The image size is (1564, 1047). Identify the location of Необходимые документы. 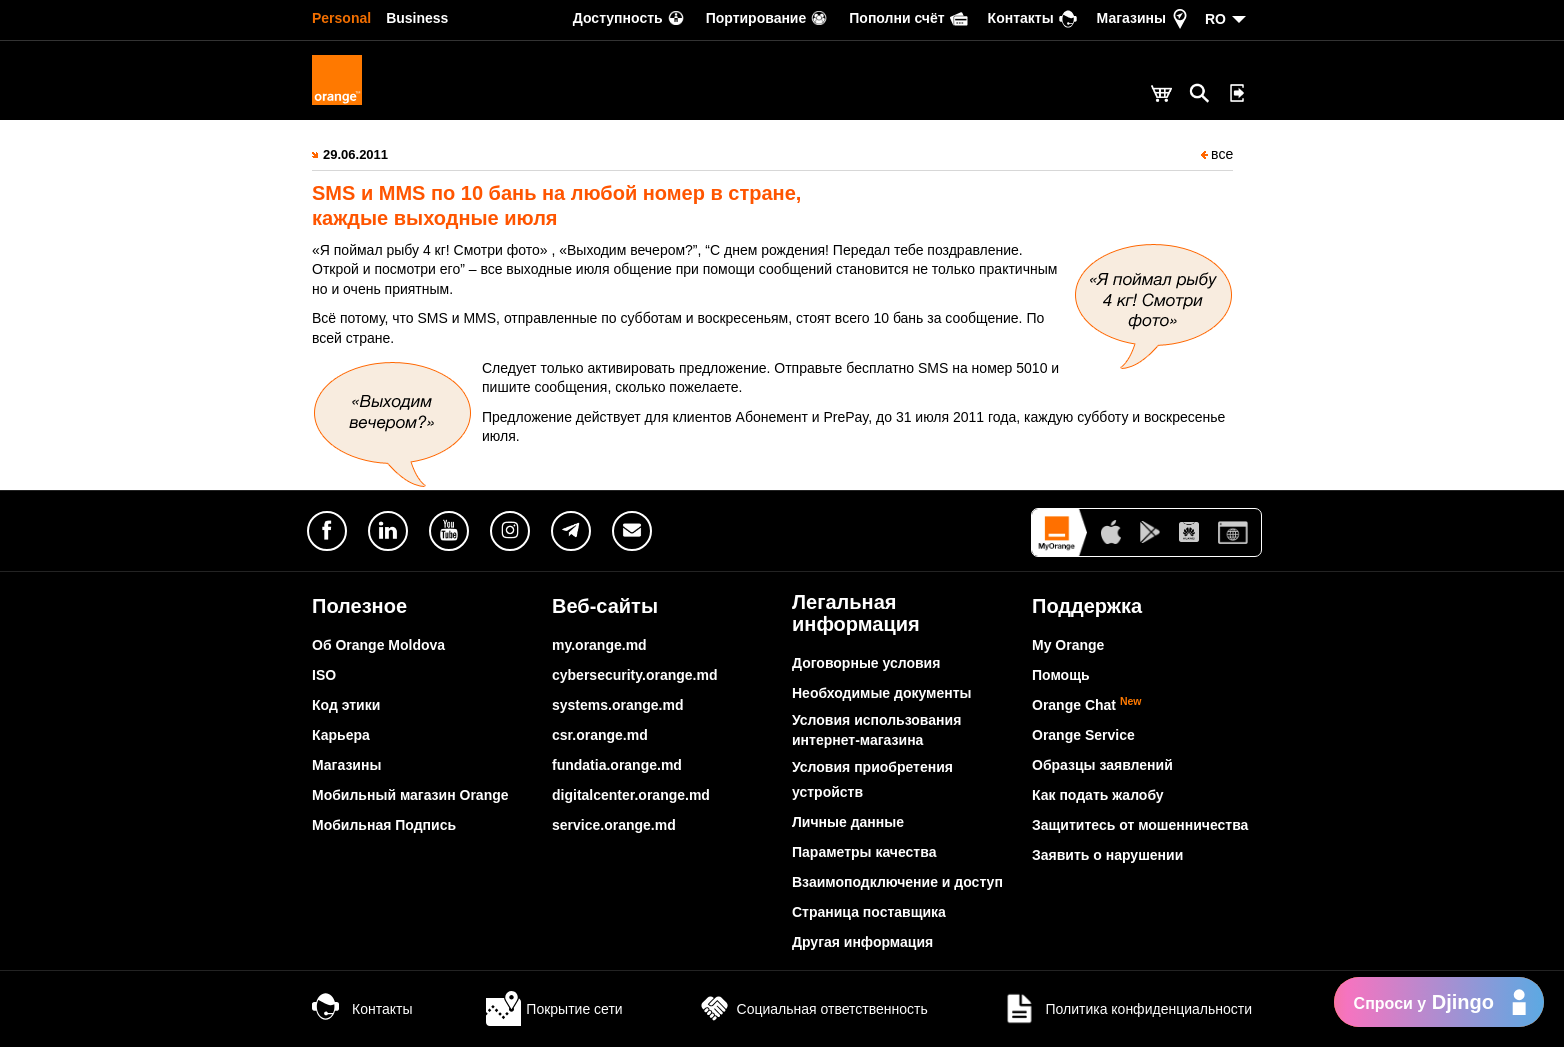
(882, 693).